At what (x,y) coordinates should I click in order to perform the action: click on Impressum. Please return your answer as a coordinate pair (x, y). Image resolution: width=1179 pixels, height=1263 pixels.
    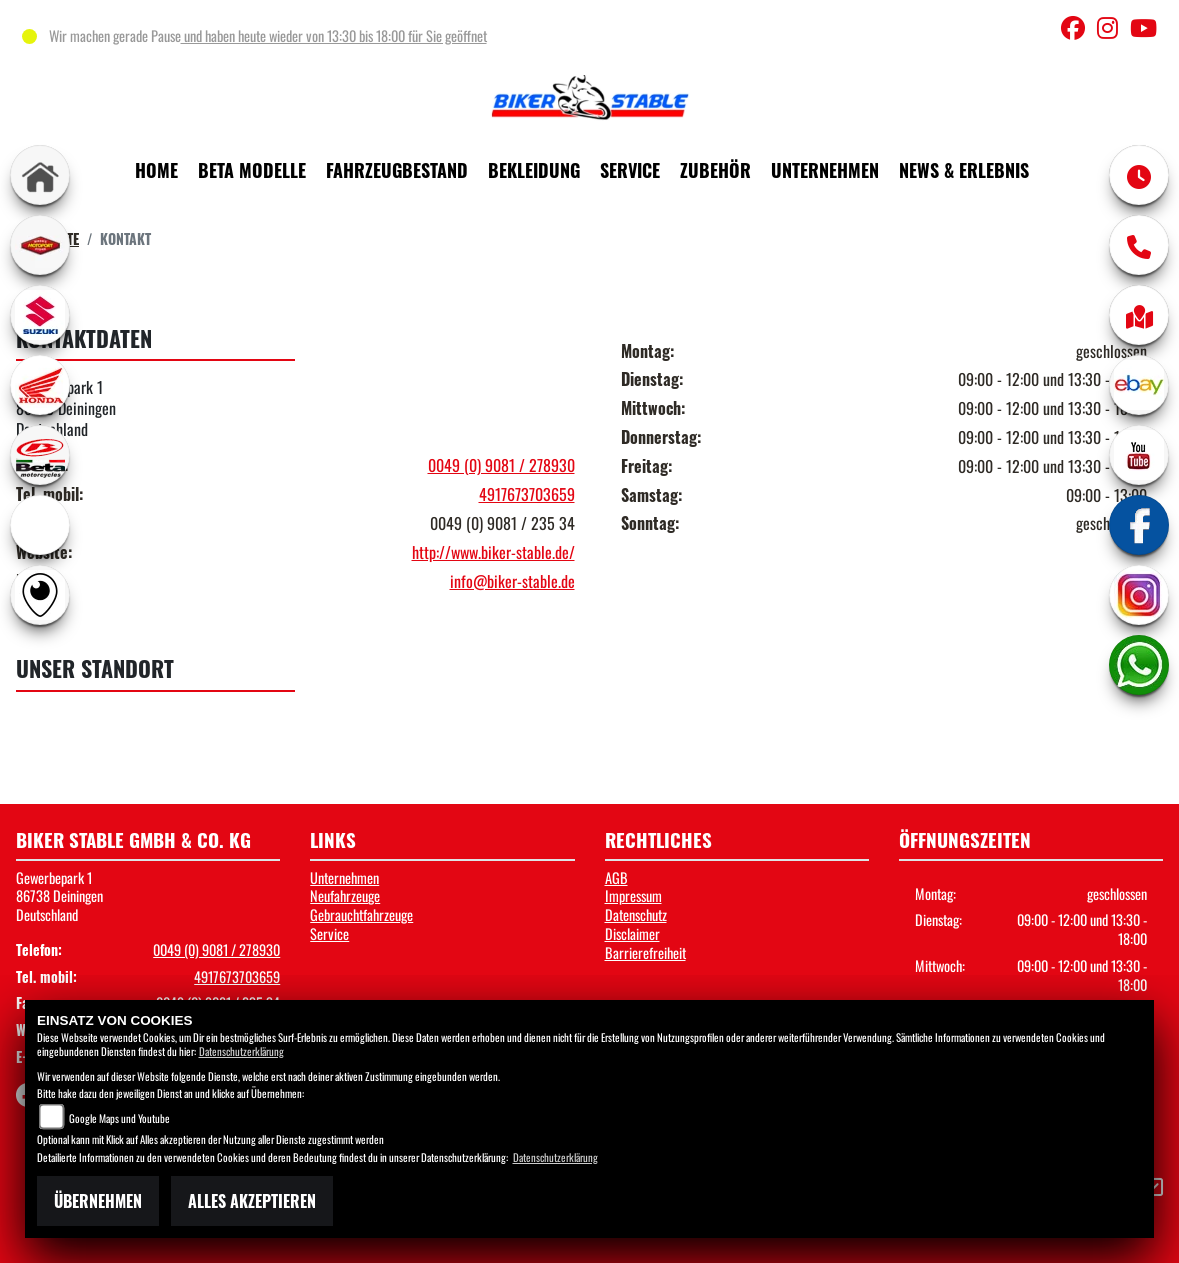
    Looking at the image, I should click on (633, 895).